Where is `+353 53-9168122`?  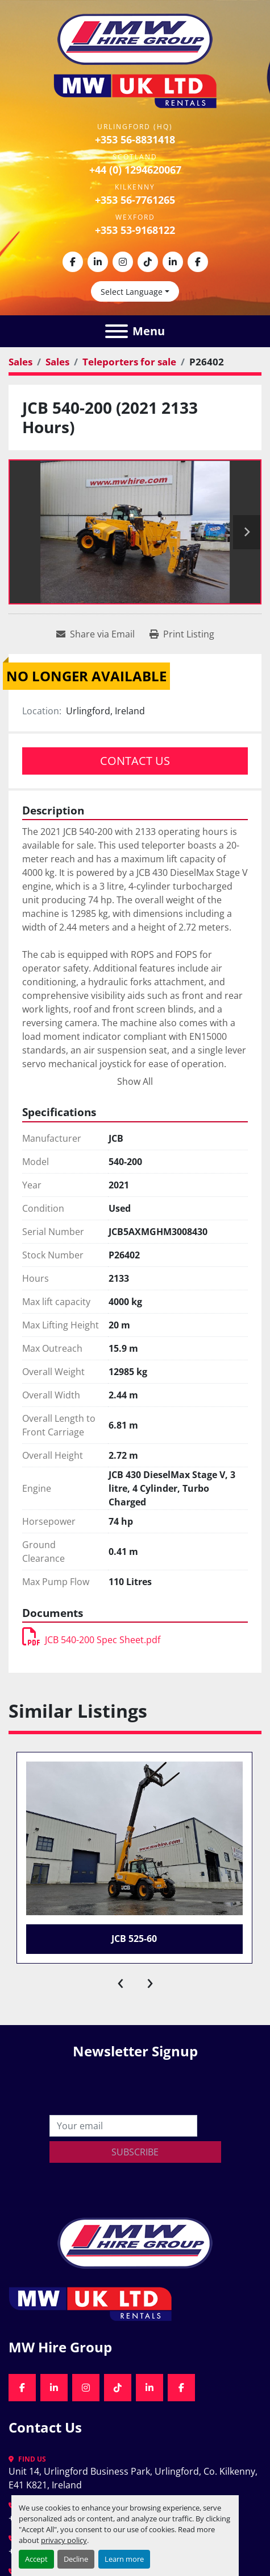 +353 53-9168122 is located at coordinates (135, 230).